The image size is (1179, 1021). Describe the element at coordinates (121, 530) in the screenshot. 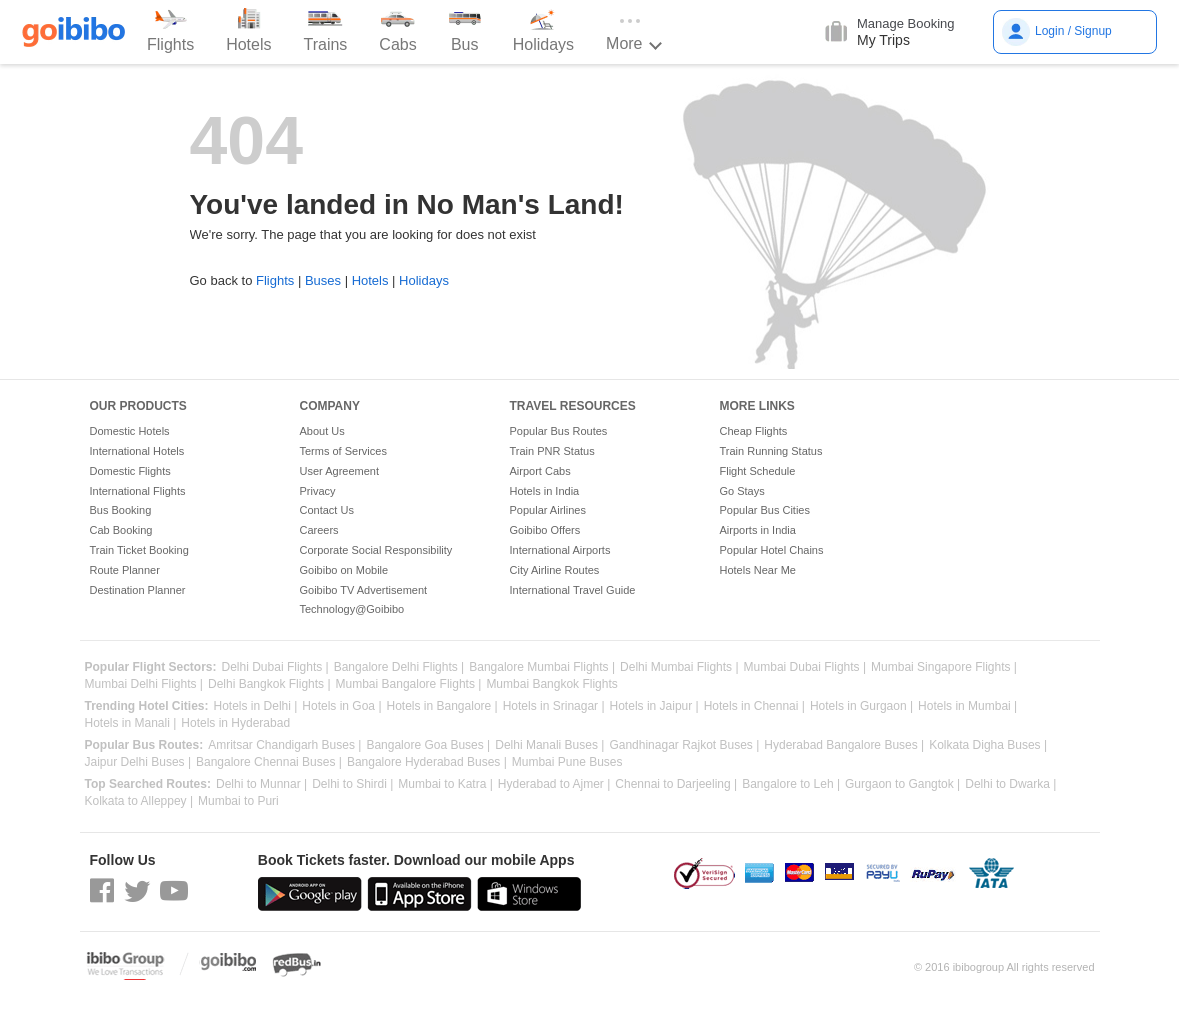

I see `Cab Booking` at that location.